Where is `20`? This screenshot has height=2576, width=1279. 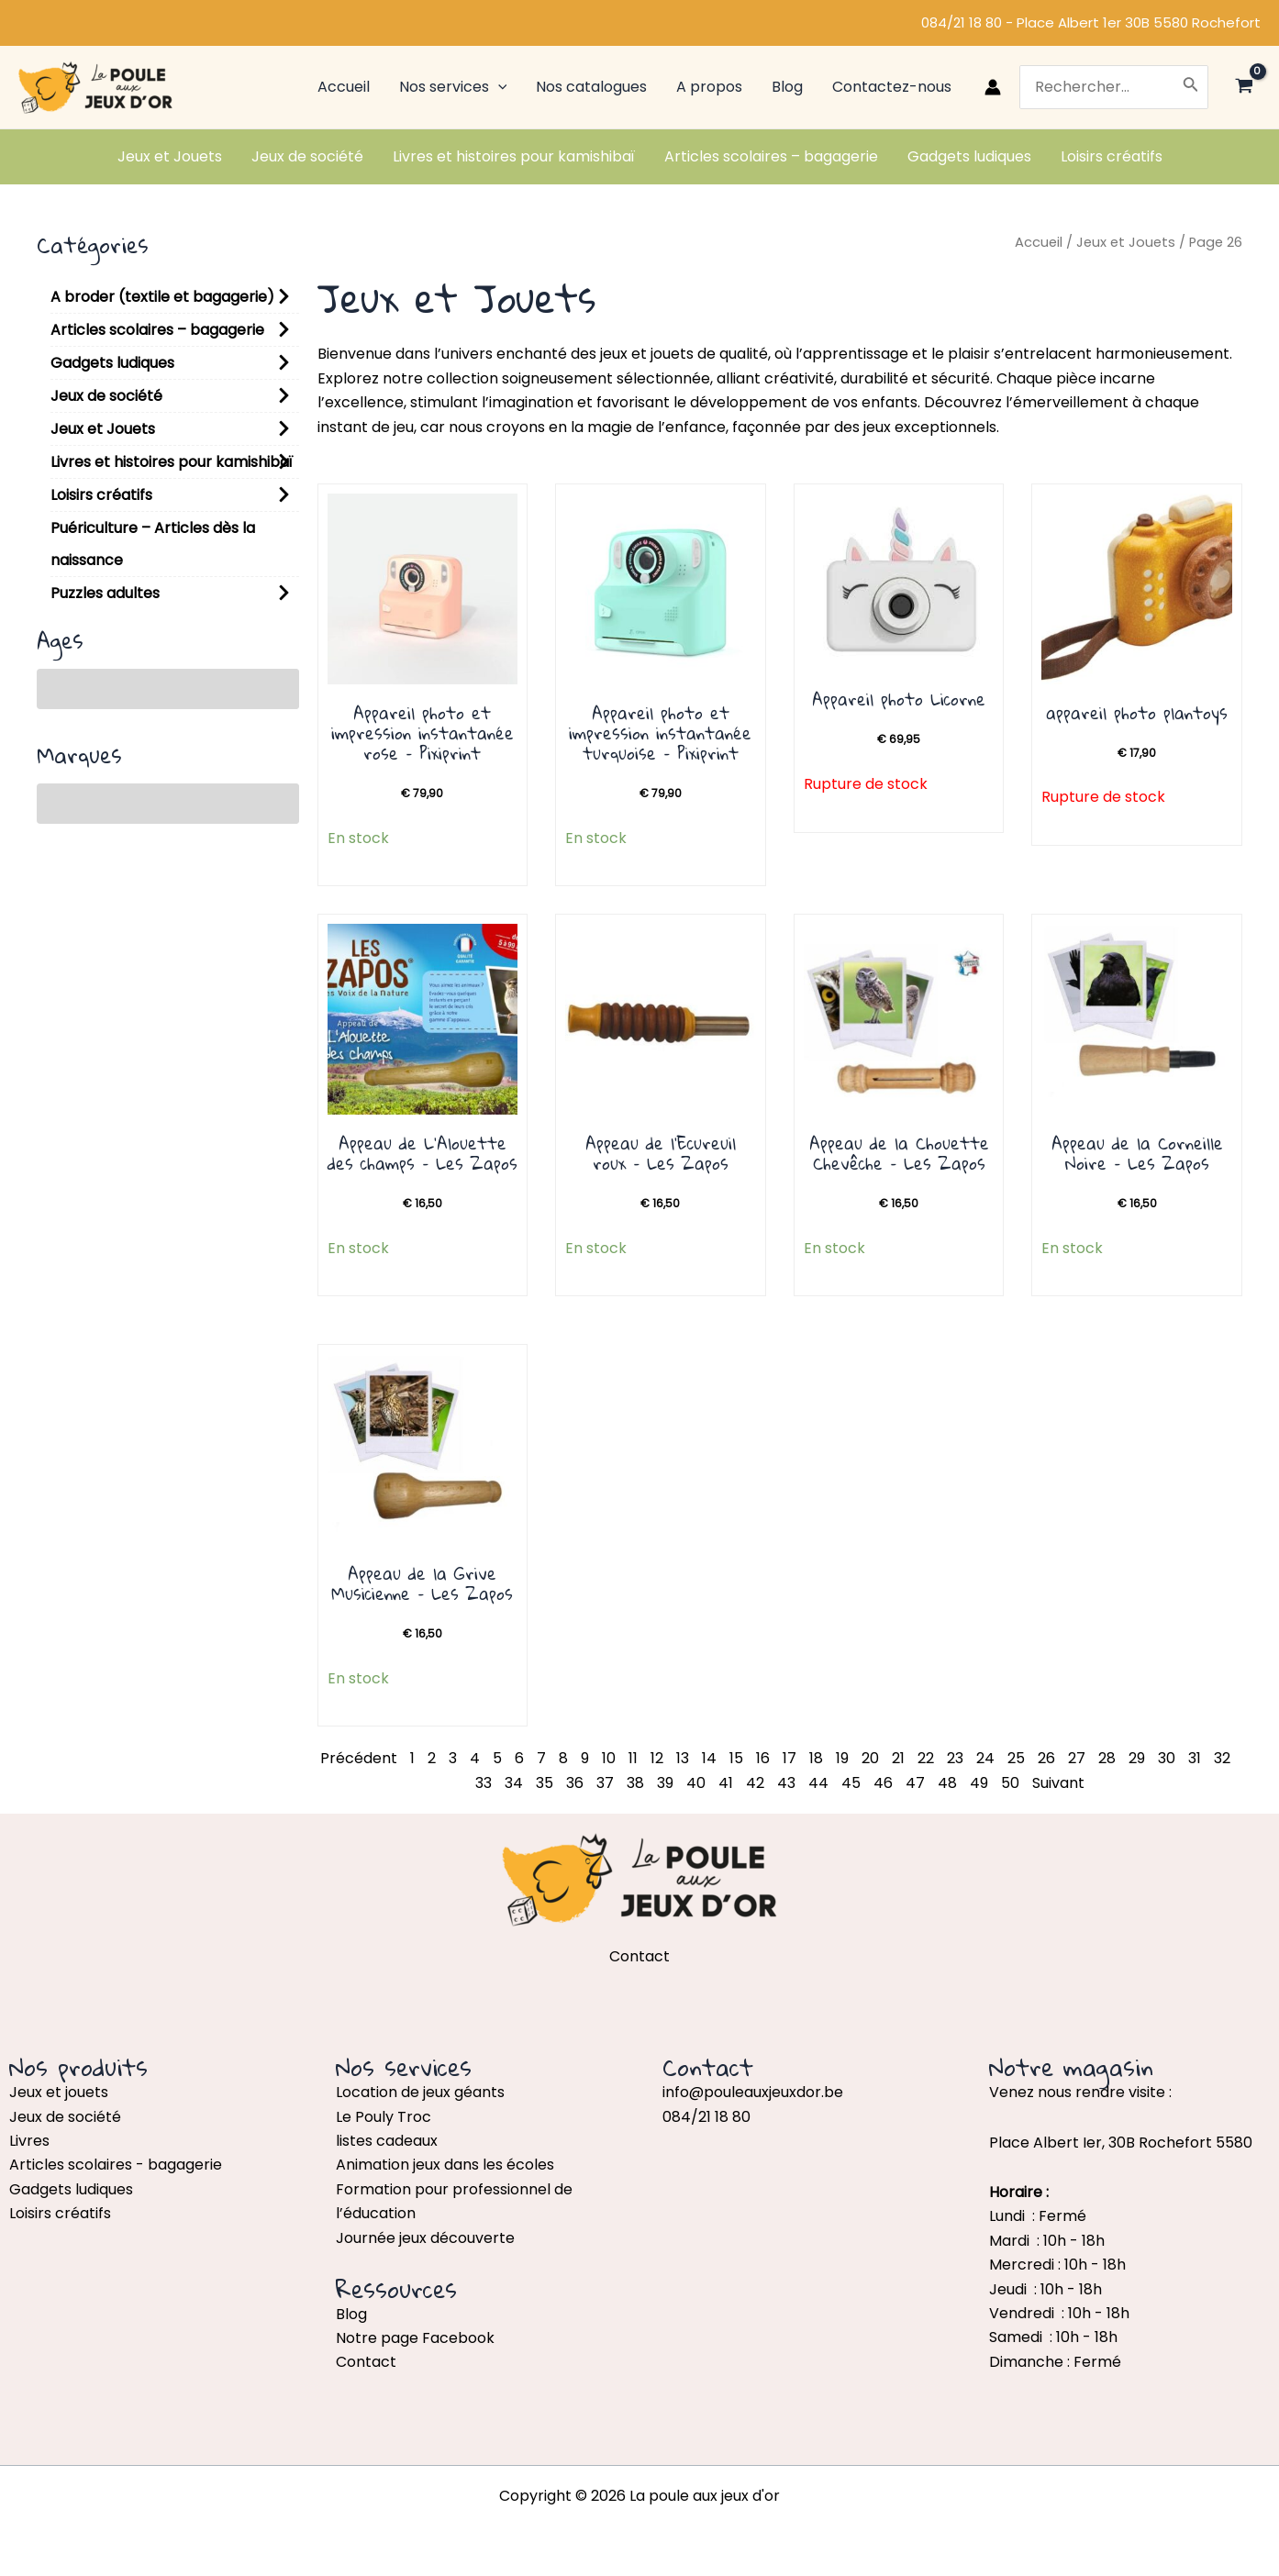
20 is located at coordinates (870, 1758).